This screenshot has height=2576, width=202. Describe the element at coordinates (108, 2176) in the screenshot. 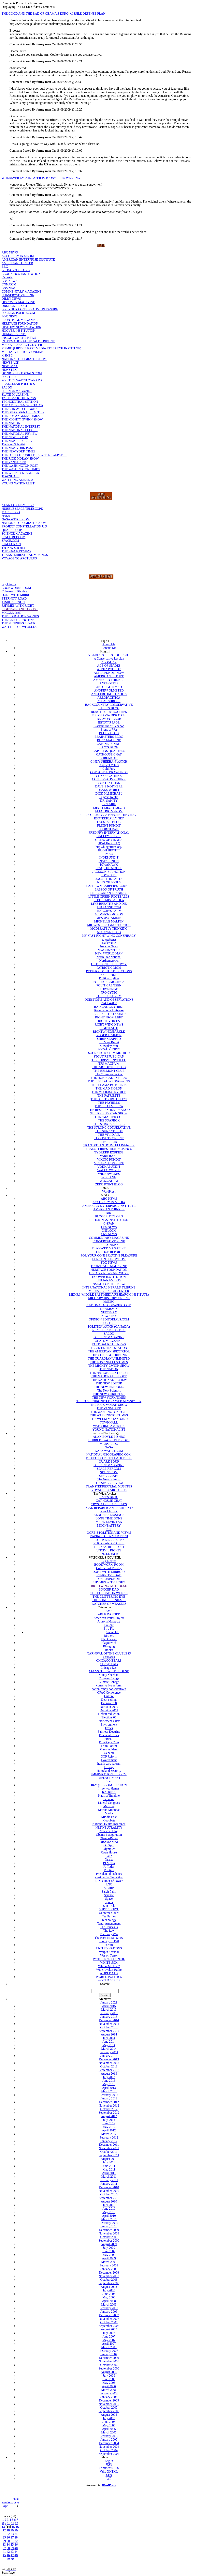

I see `March 2011` at that location.